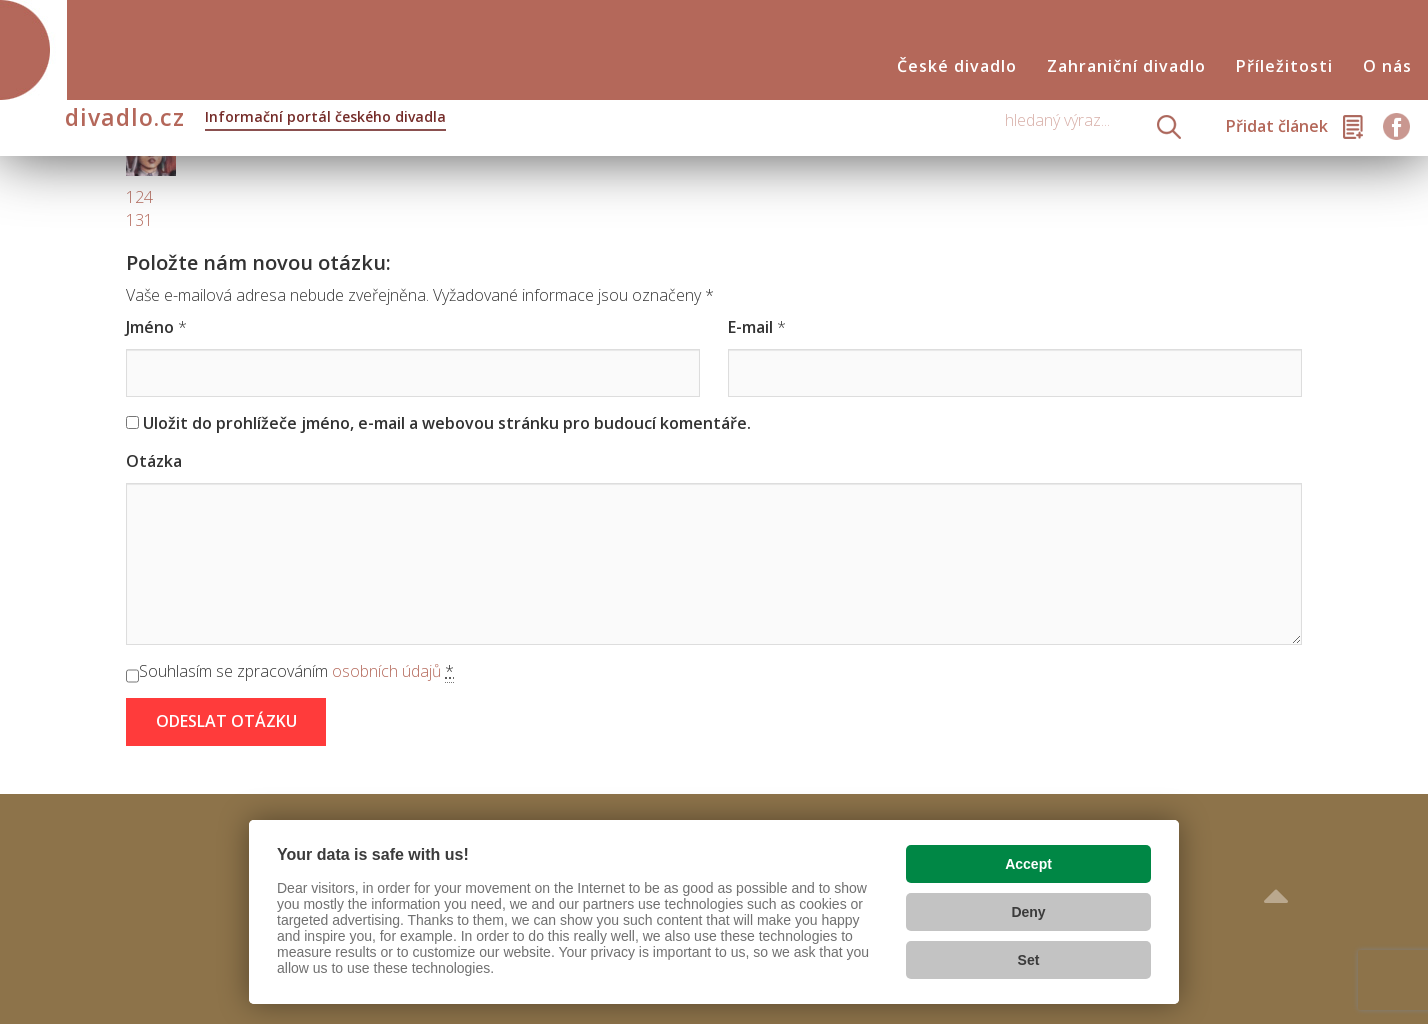 The image size is (1428, 1024). I want to click on 131, so click(139, 220).